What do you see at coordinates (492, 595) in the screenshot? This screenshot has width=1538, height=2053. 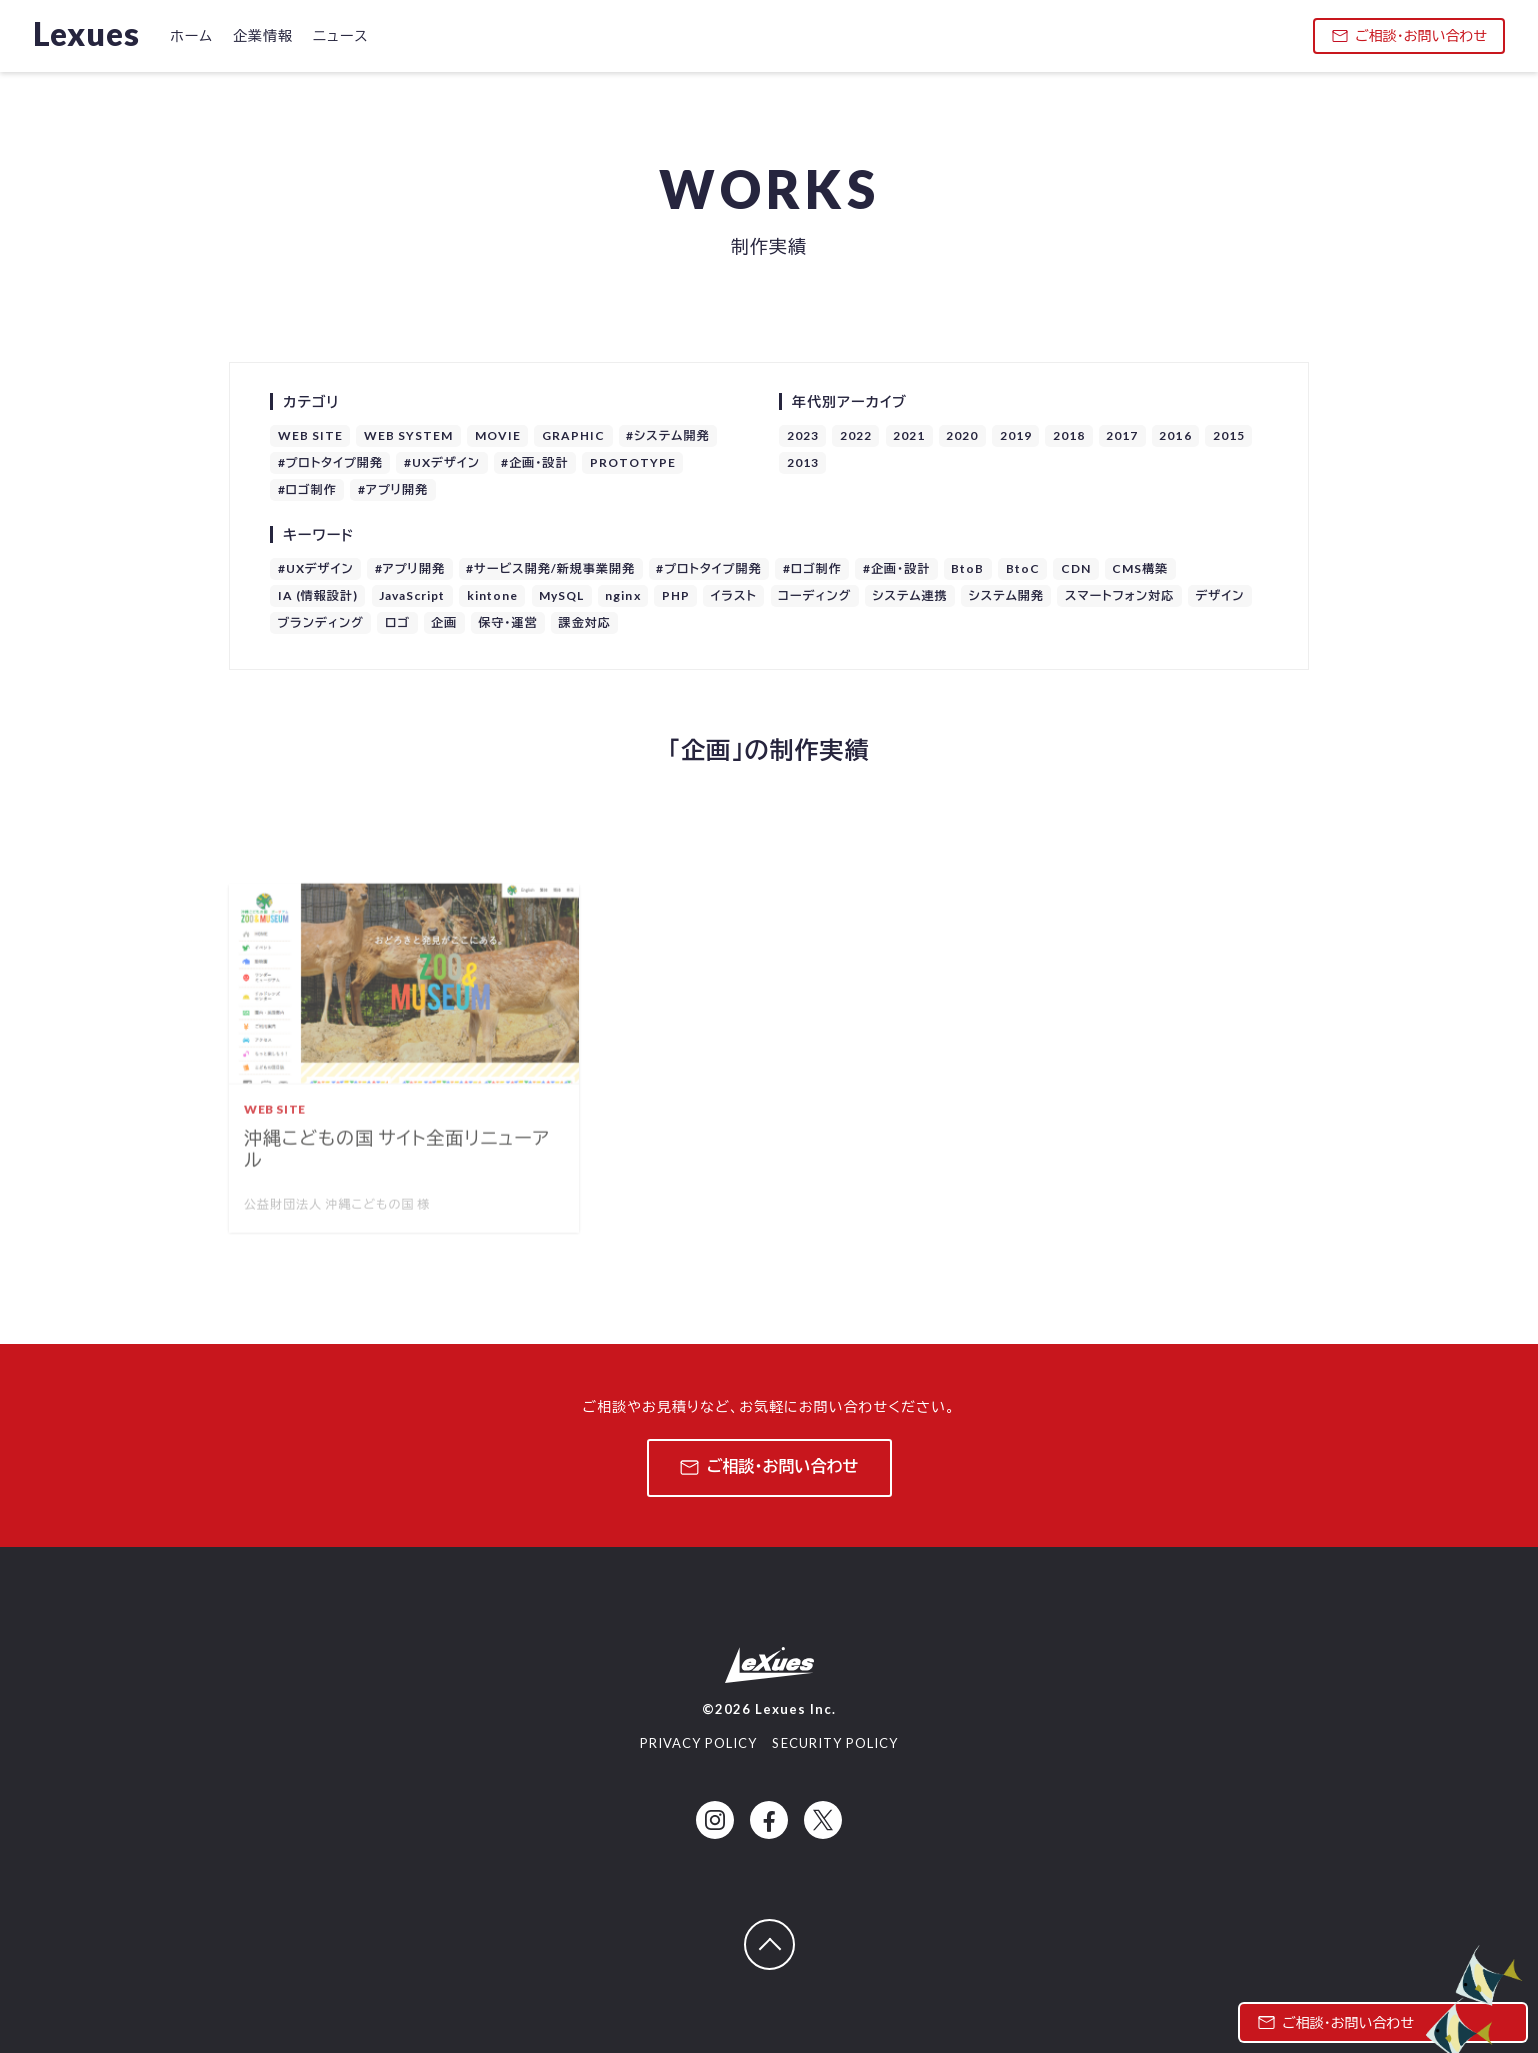 I see `kintone` at bounding box center [492, 595].